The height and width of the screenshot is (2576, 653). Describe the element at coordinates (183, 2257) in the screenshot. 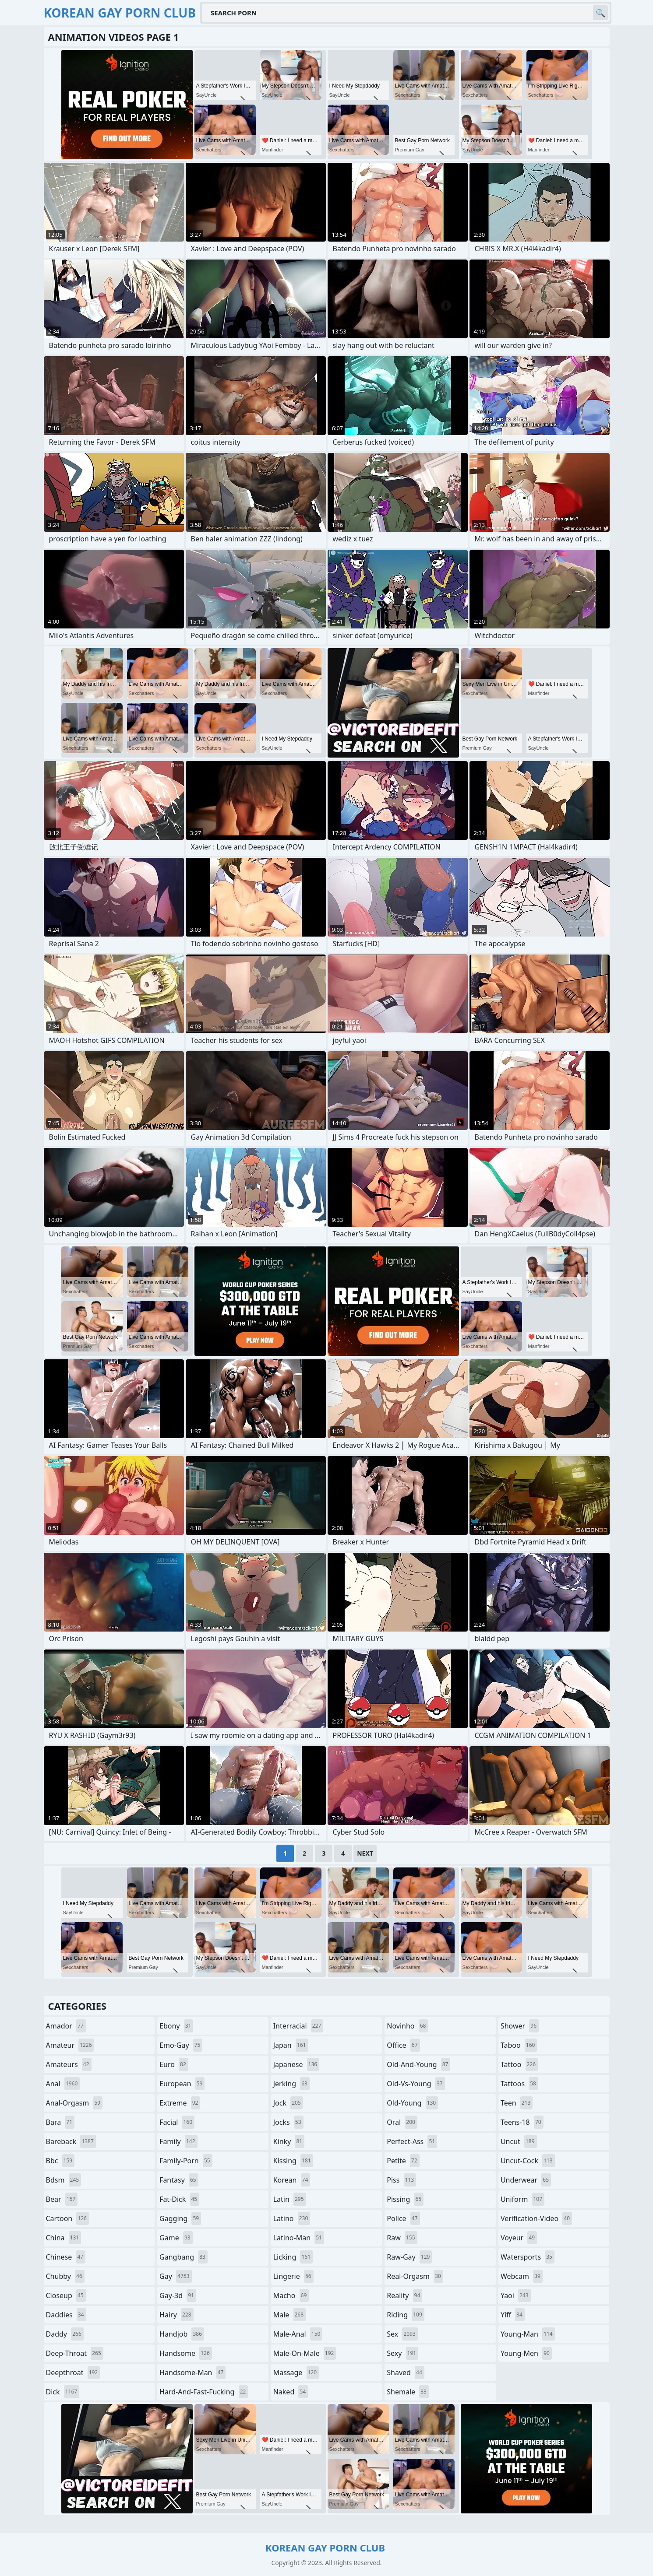

I see `gangbang` at that location.